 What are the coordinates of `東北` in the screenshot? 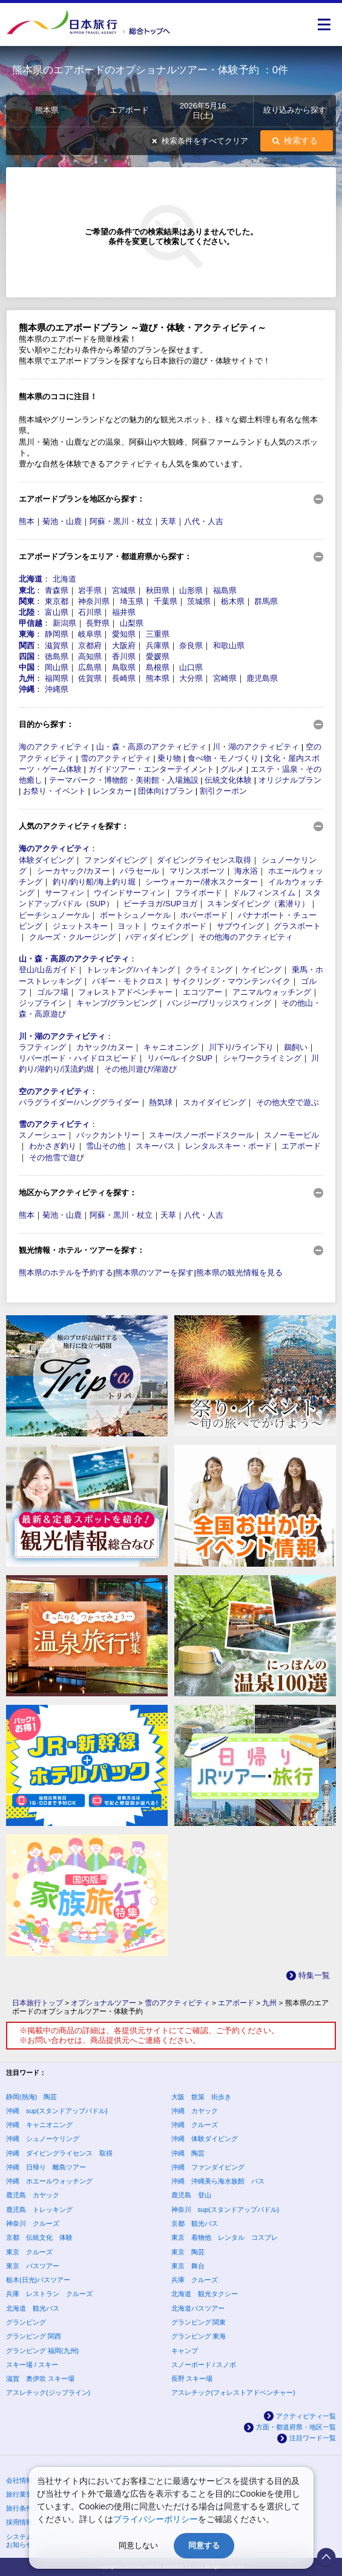 It's located at (27, 590).